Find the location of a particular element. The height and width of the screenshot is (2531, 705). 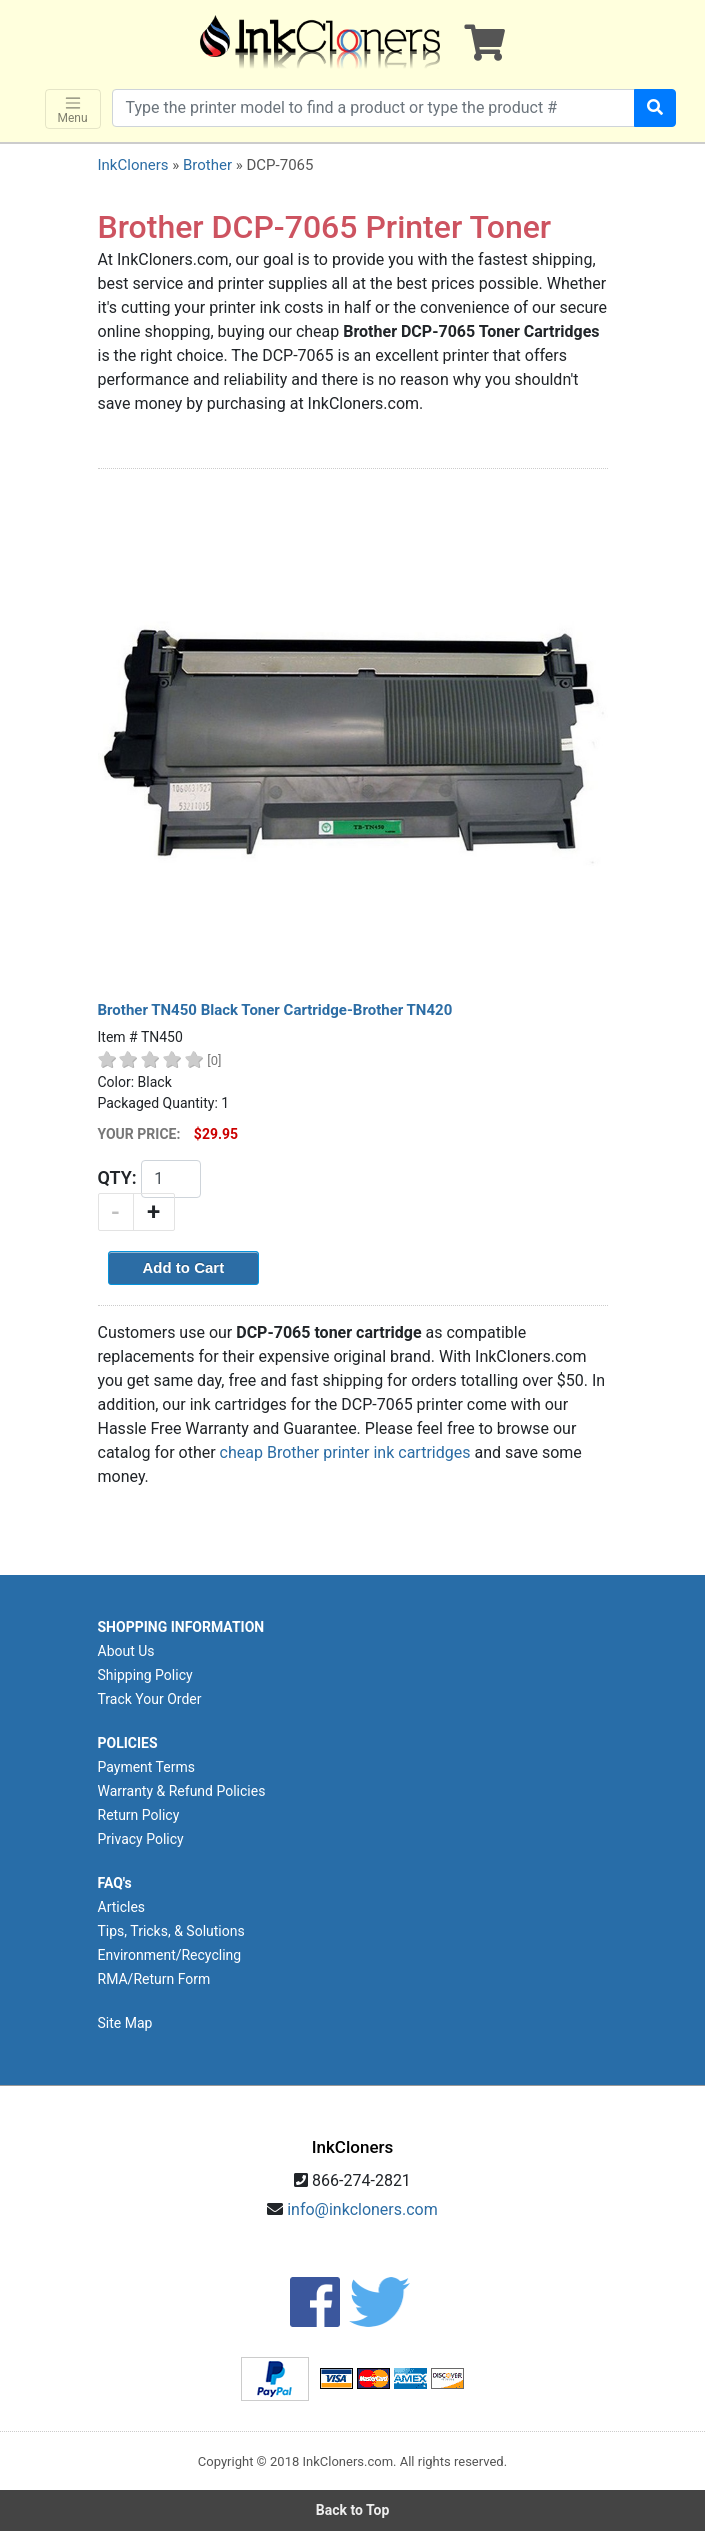

SHOPPING INFORMATION is located at coordinates (181, 1627).